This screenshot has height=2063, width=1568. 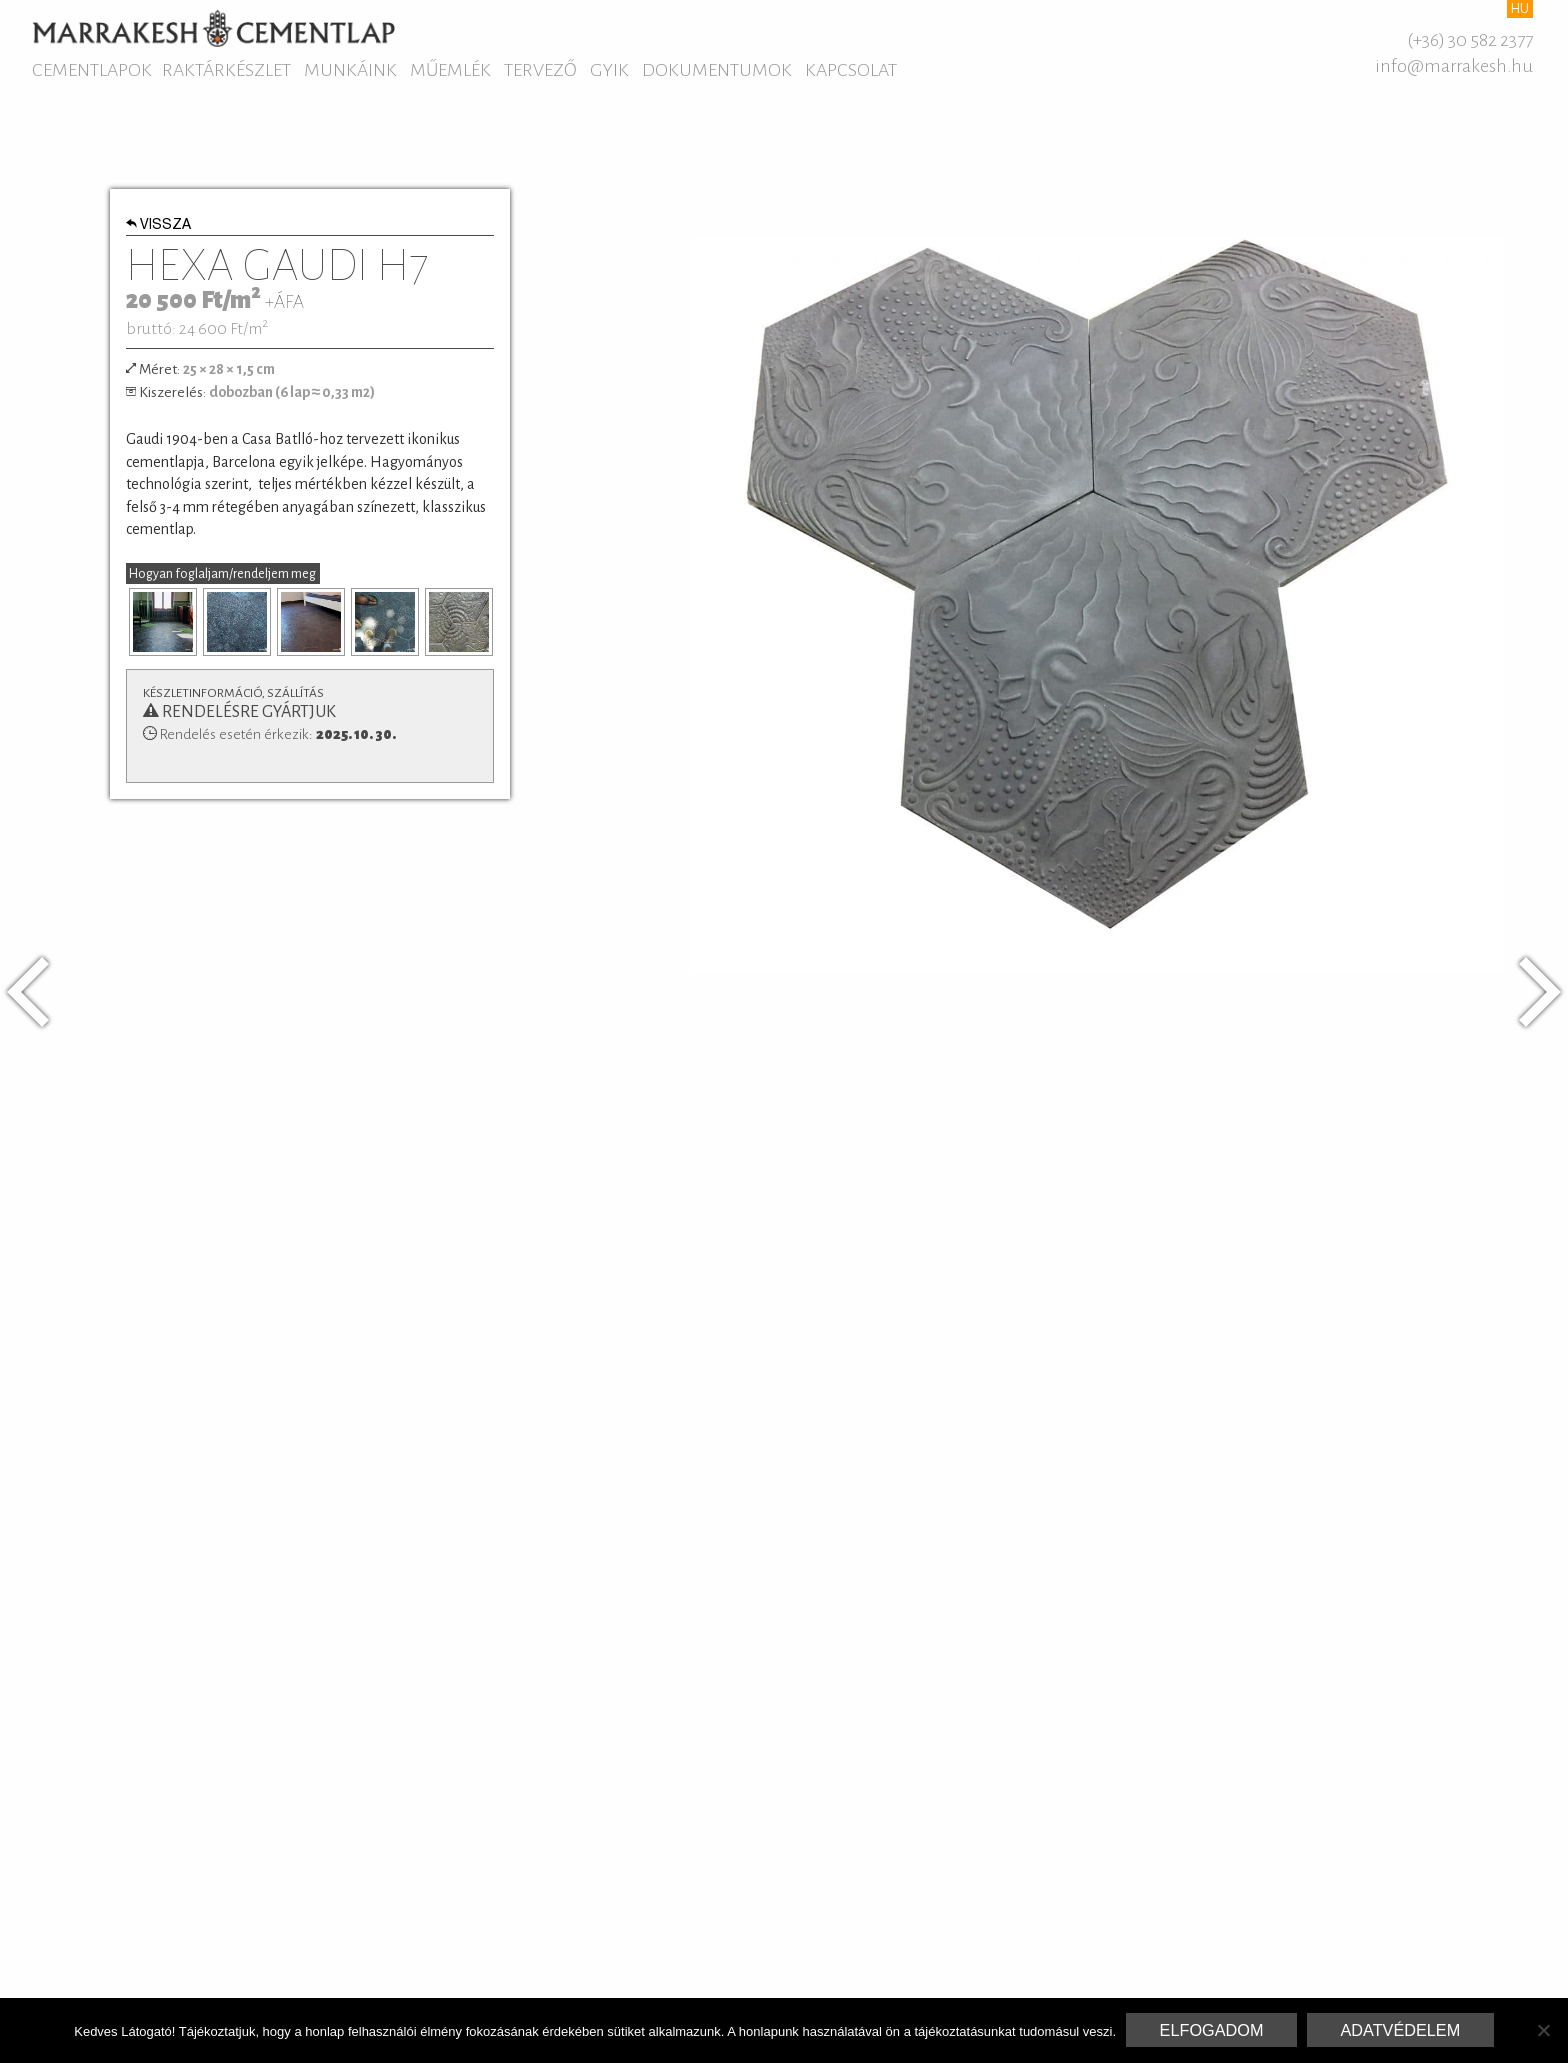 I want to click on Elfogadom, so click(x=1212, y=2030).